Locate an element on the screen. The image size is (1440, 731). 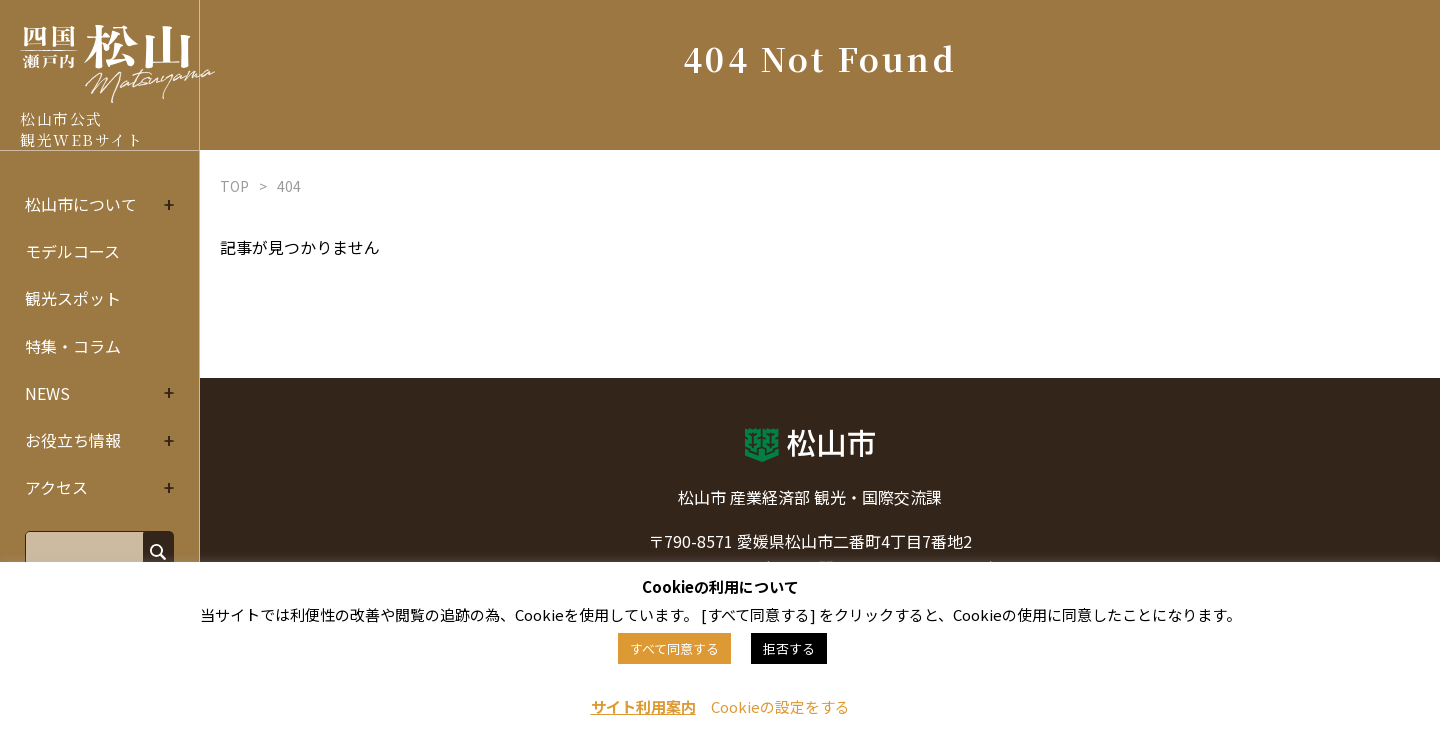
すべて同意する [button] is located at coordinates (674, 648).